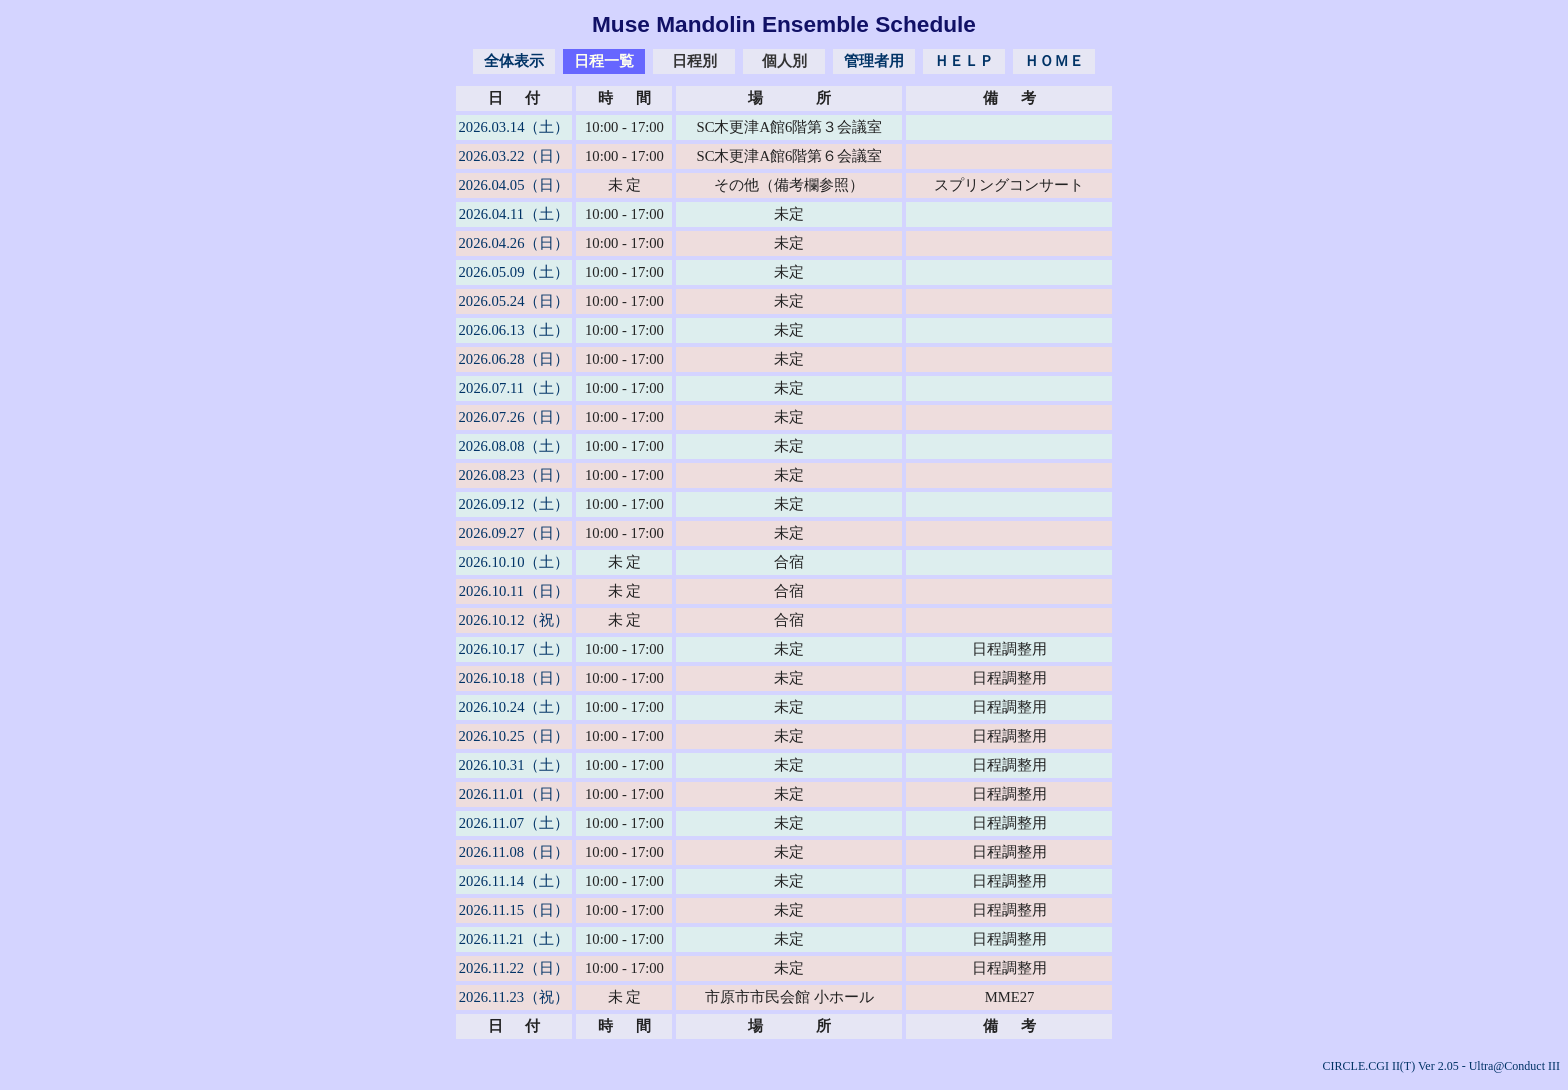 This screenshot has height=1090, width=1568. Describe the element at coordinates (874, 61) in the screenshot. I see `管理者用` at that location.